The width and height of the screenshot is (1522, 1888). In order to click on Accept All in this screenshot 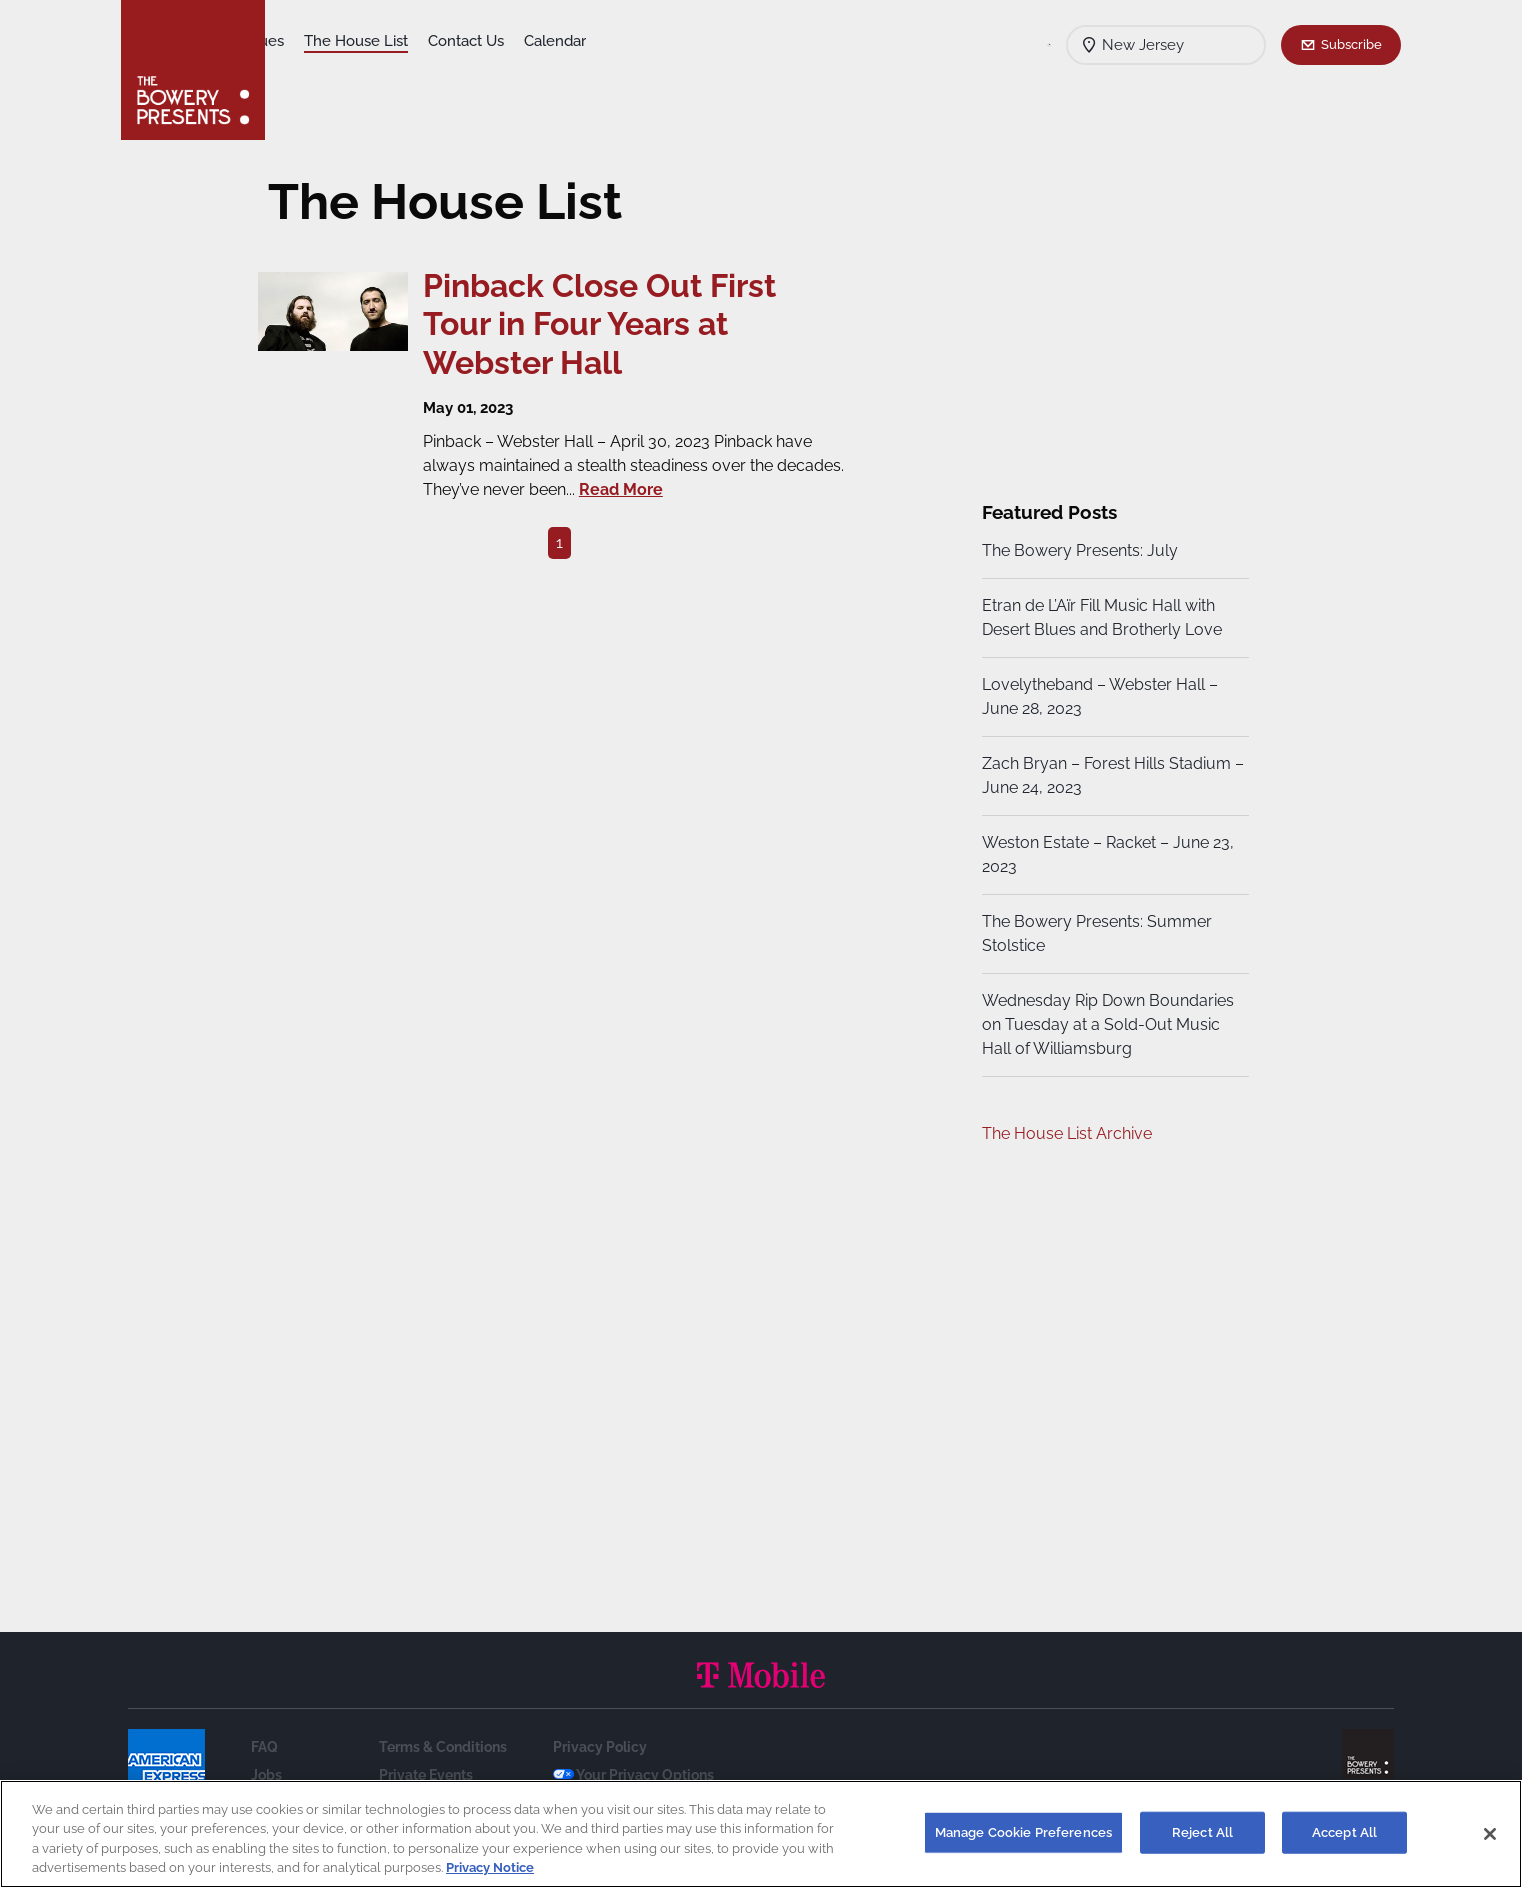, I will do `click(1344, 1832)`.